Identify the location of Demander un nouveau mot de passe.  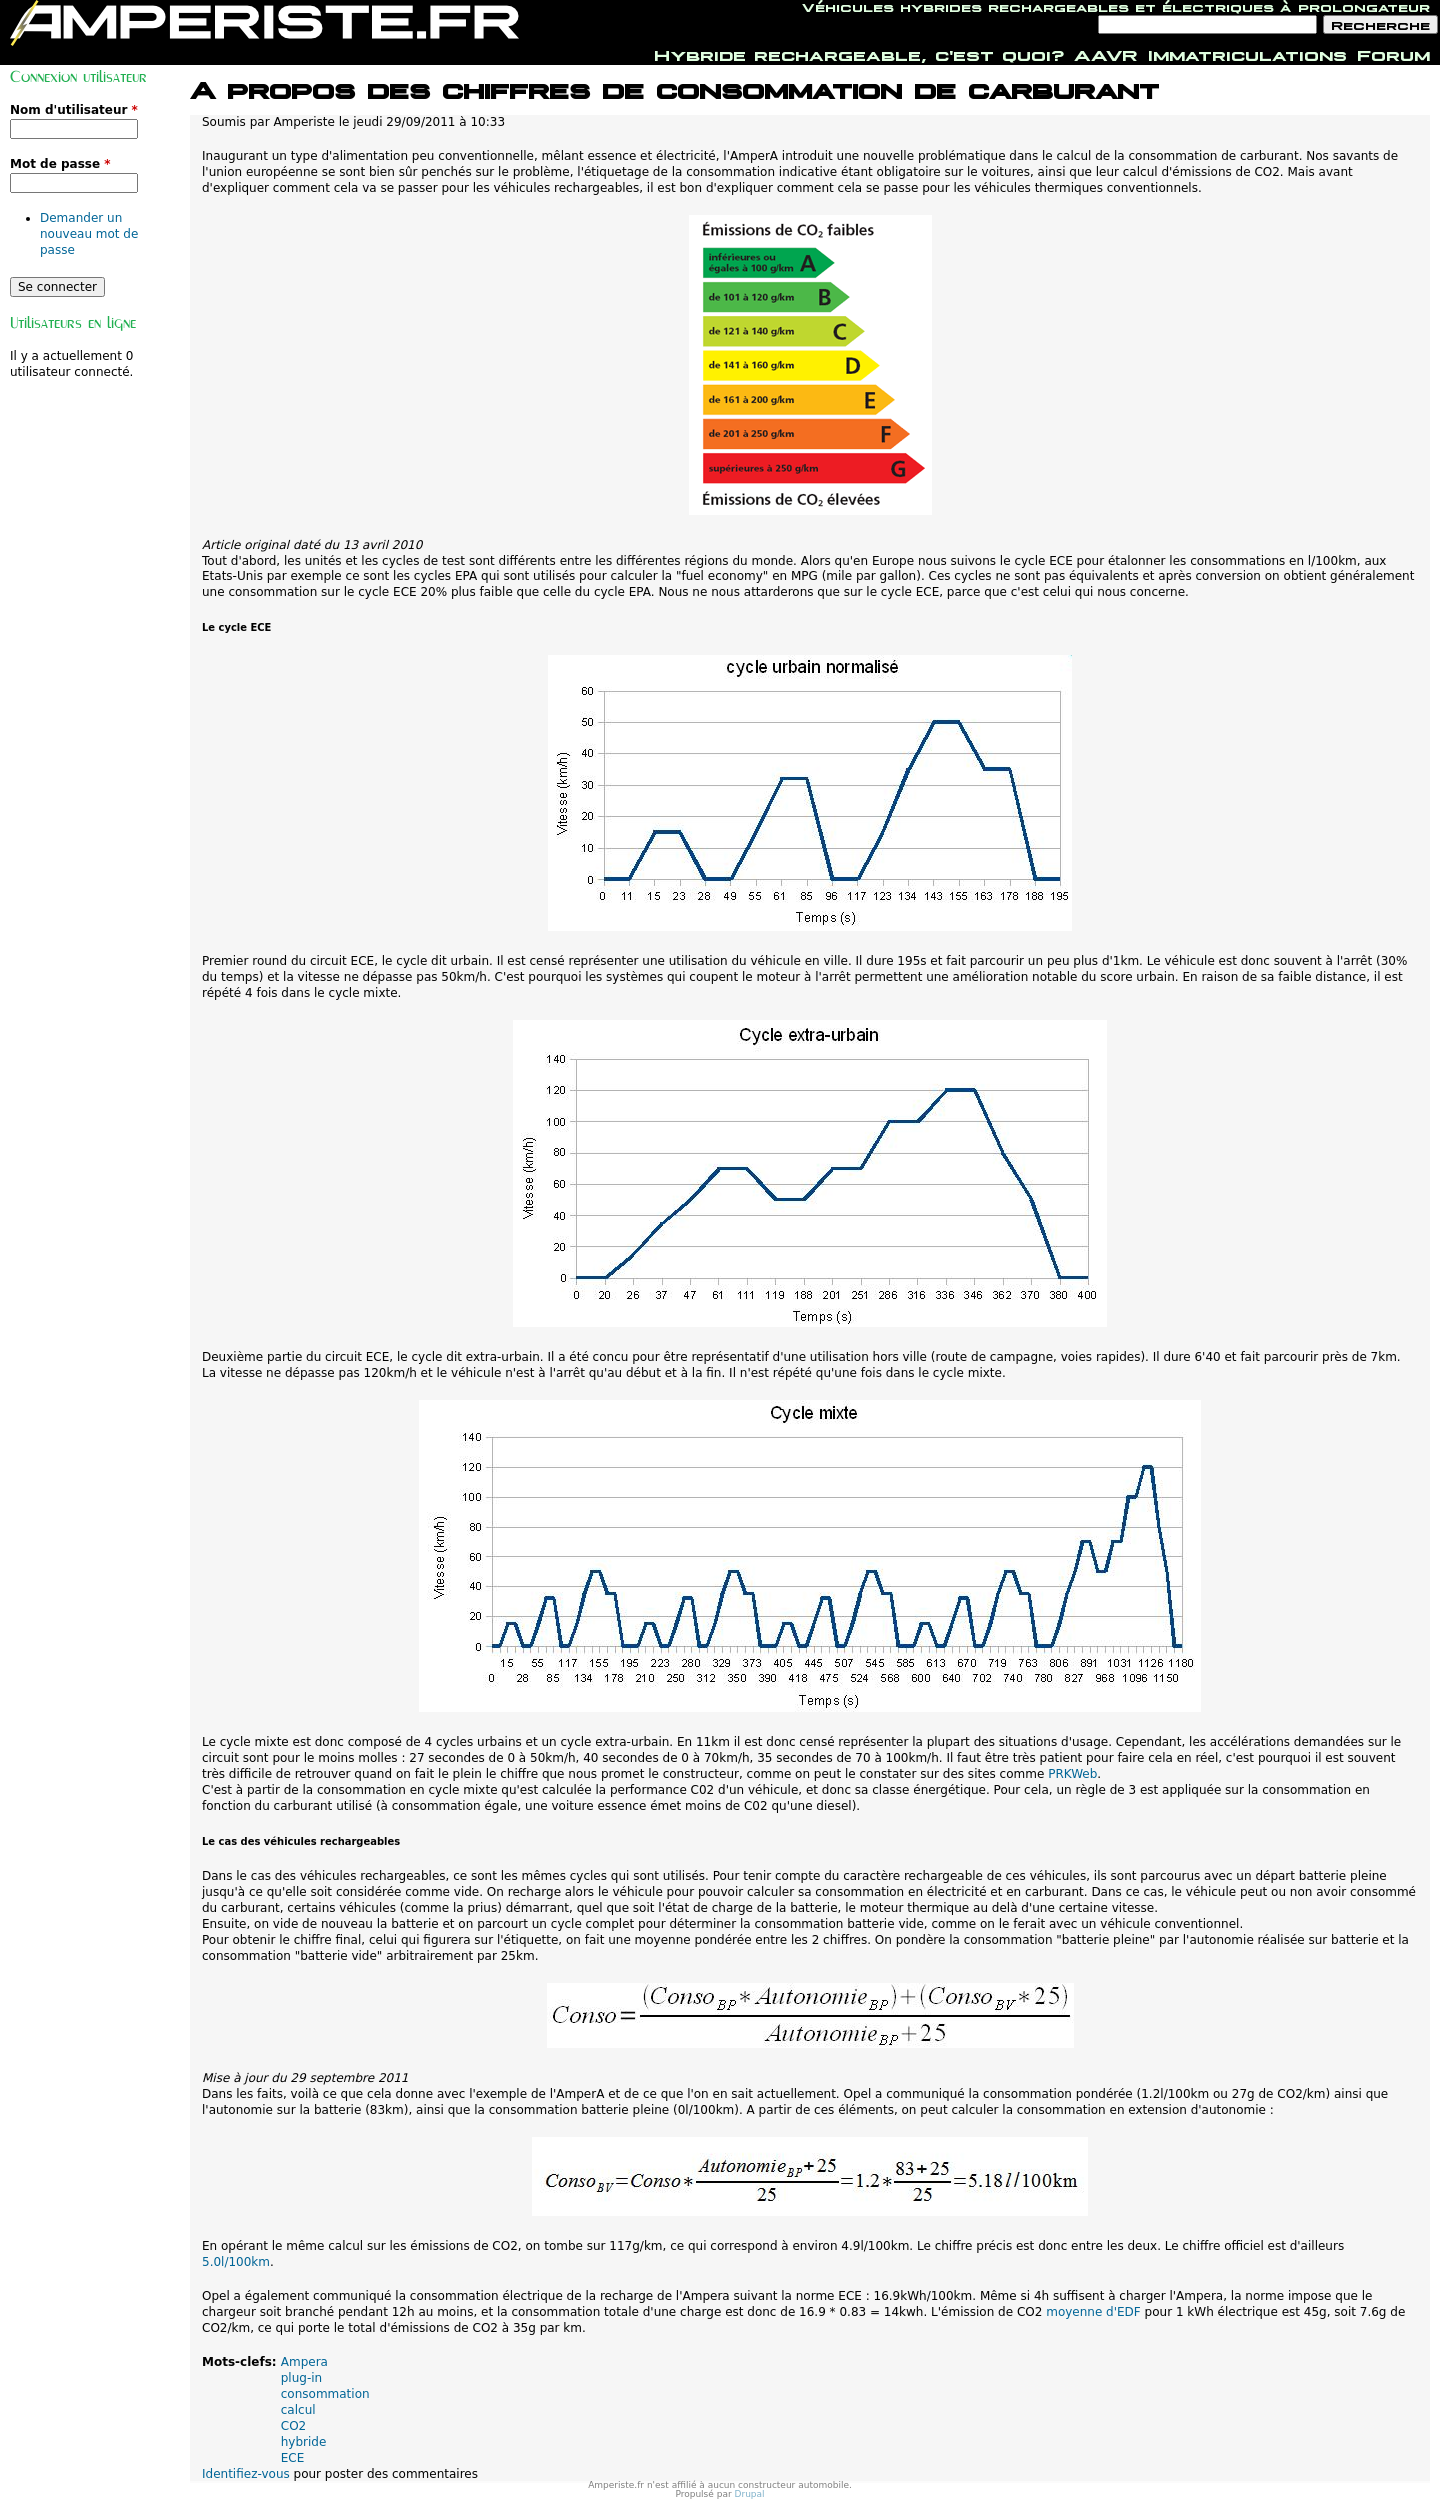
(89, 234).